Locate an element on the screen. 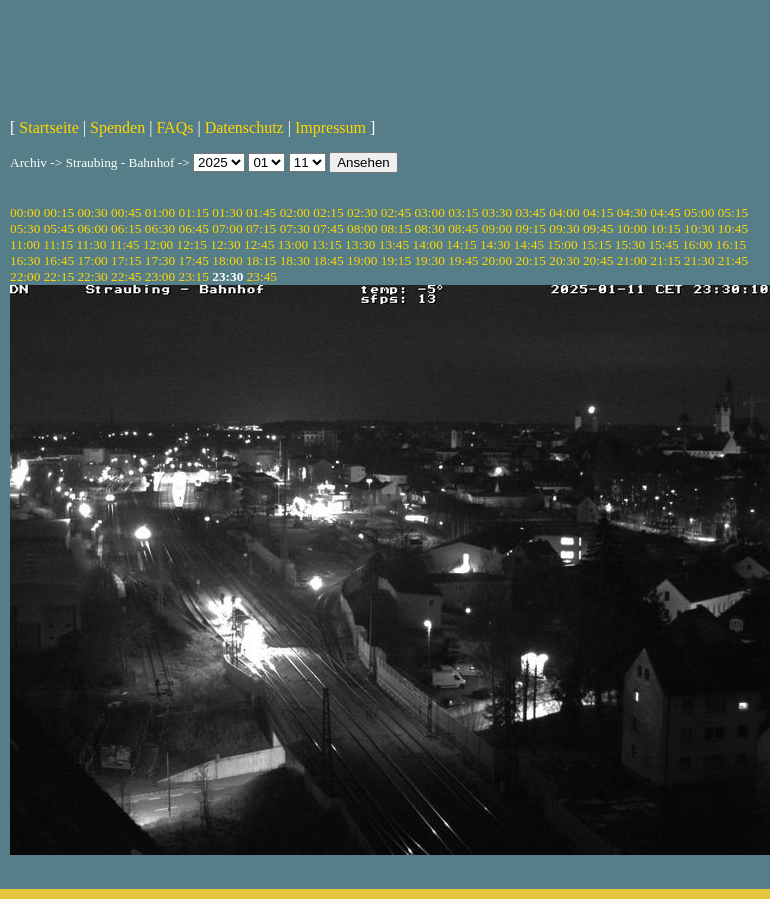 The width and height of the screenshot is (770, 899). 02:15 is located at coordinates (328, 212).